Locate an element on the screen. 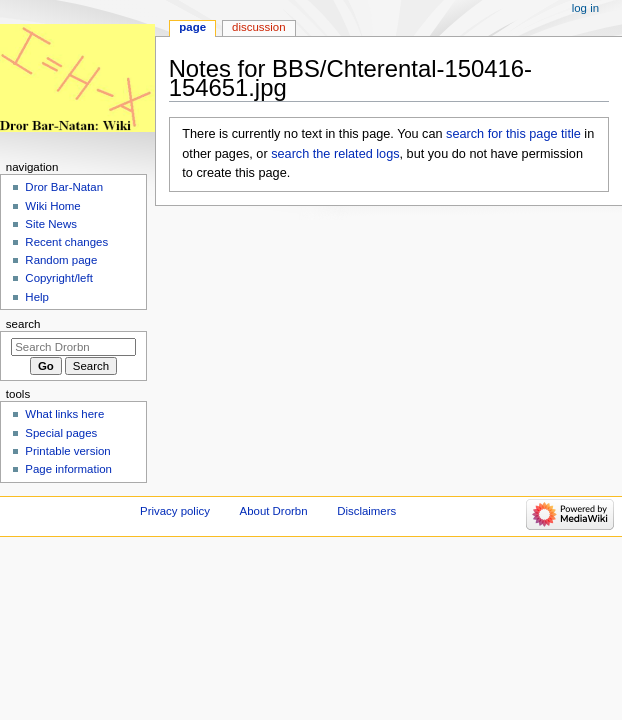 The image size is (622, 720). Search is located at coordinates (23, 324).